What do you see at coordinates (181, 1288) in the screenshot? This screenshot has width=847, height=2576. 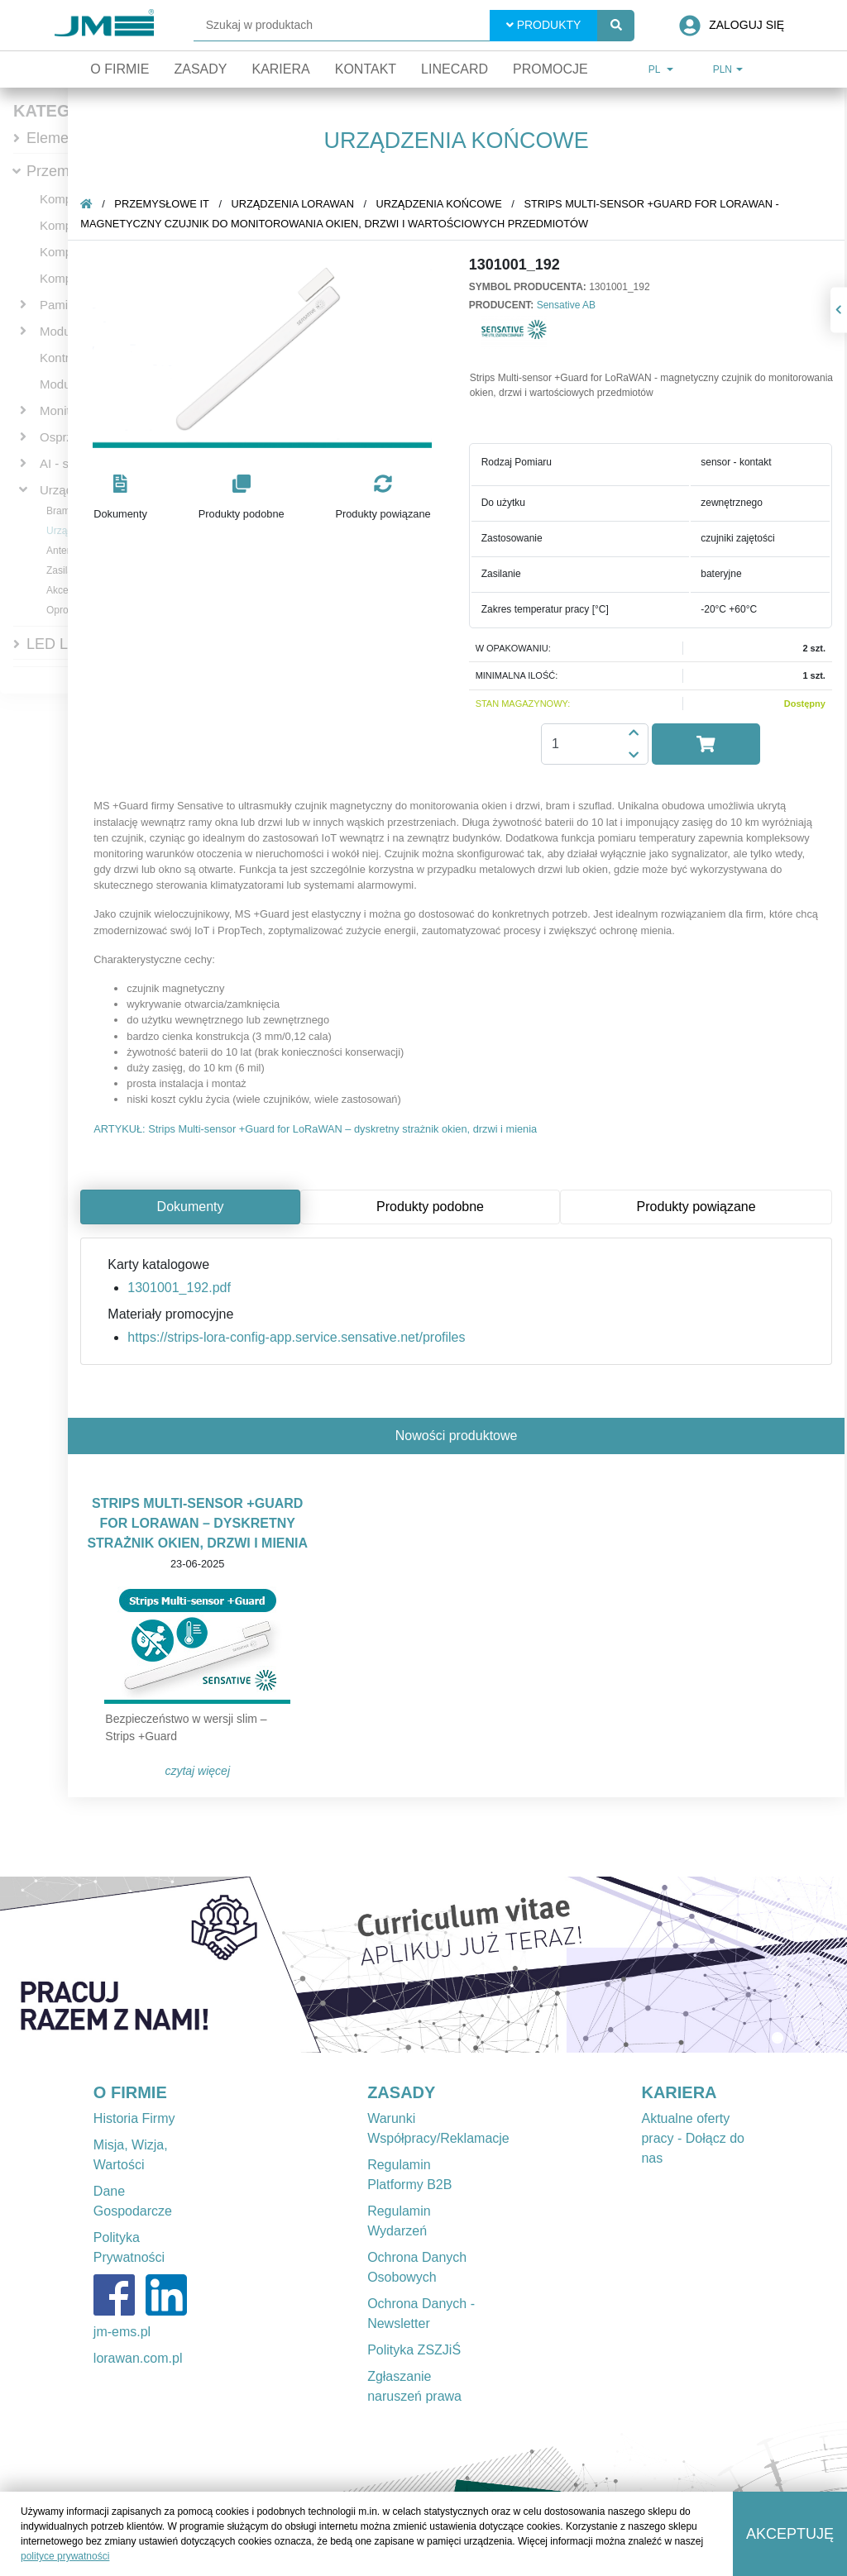 I see `1301001_192.pdf` at bounding box center [181, 1288].